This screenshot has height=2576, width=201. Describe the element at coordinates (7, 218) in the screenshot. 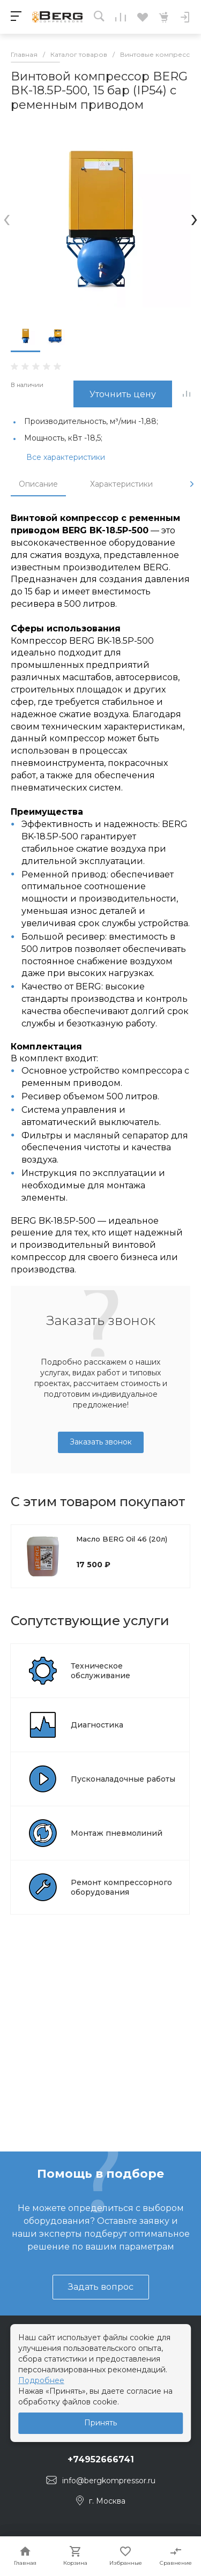

I see `[presentation]` at that location.